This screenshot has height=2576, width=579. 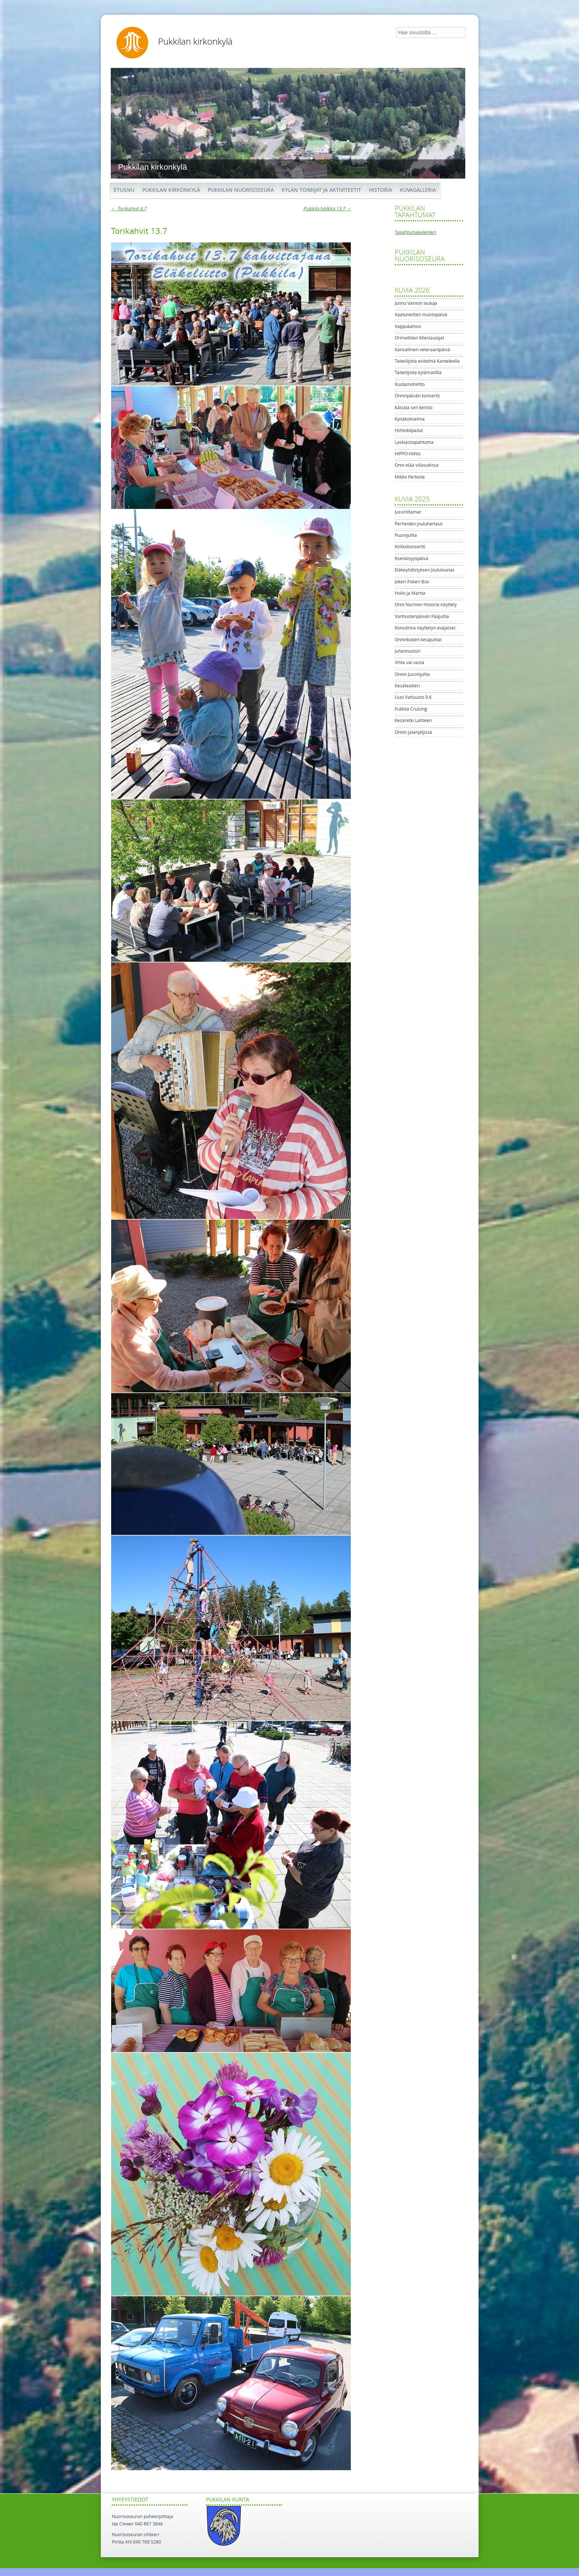 I want to click on Itsenäisyyspäivä, so click(x=411, y=558).